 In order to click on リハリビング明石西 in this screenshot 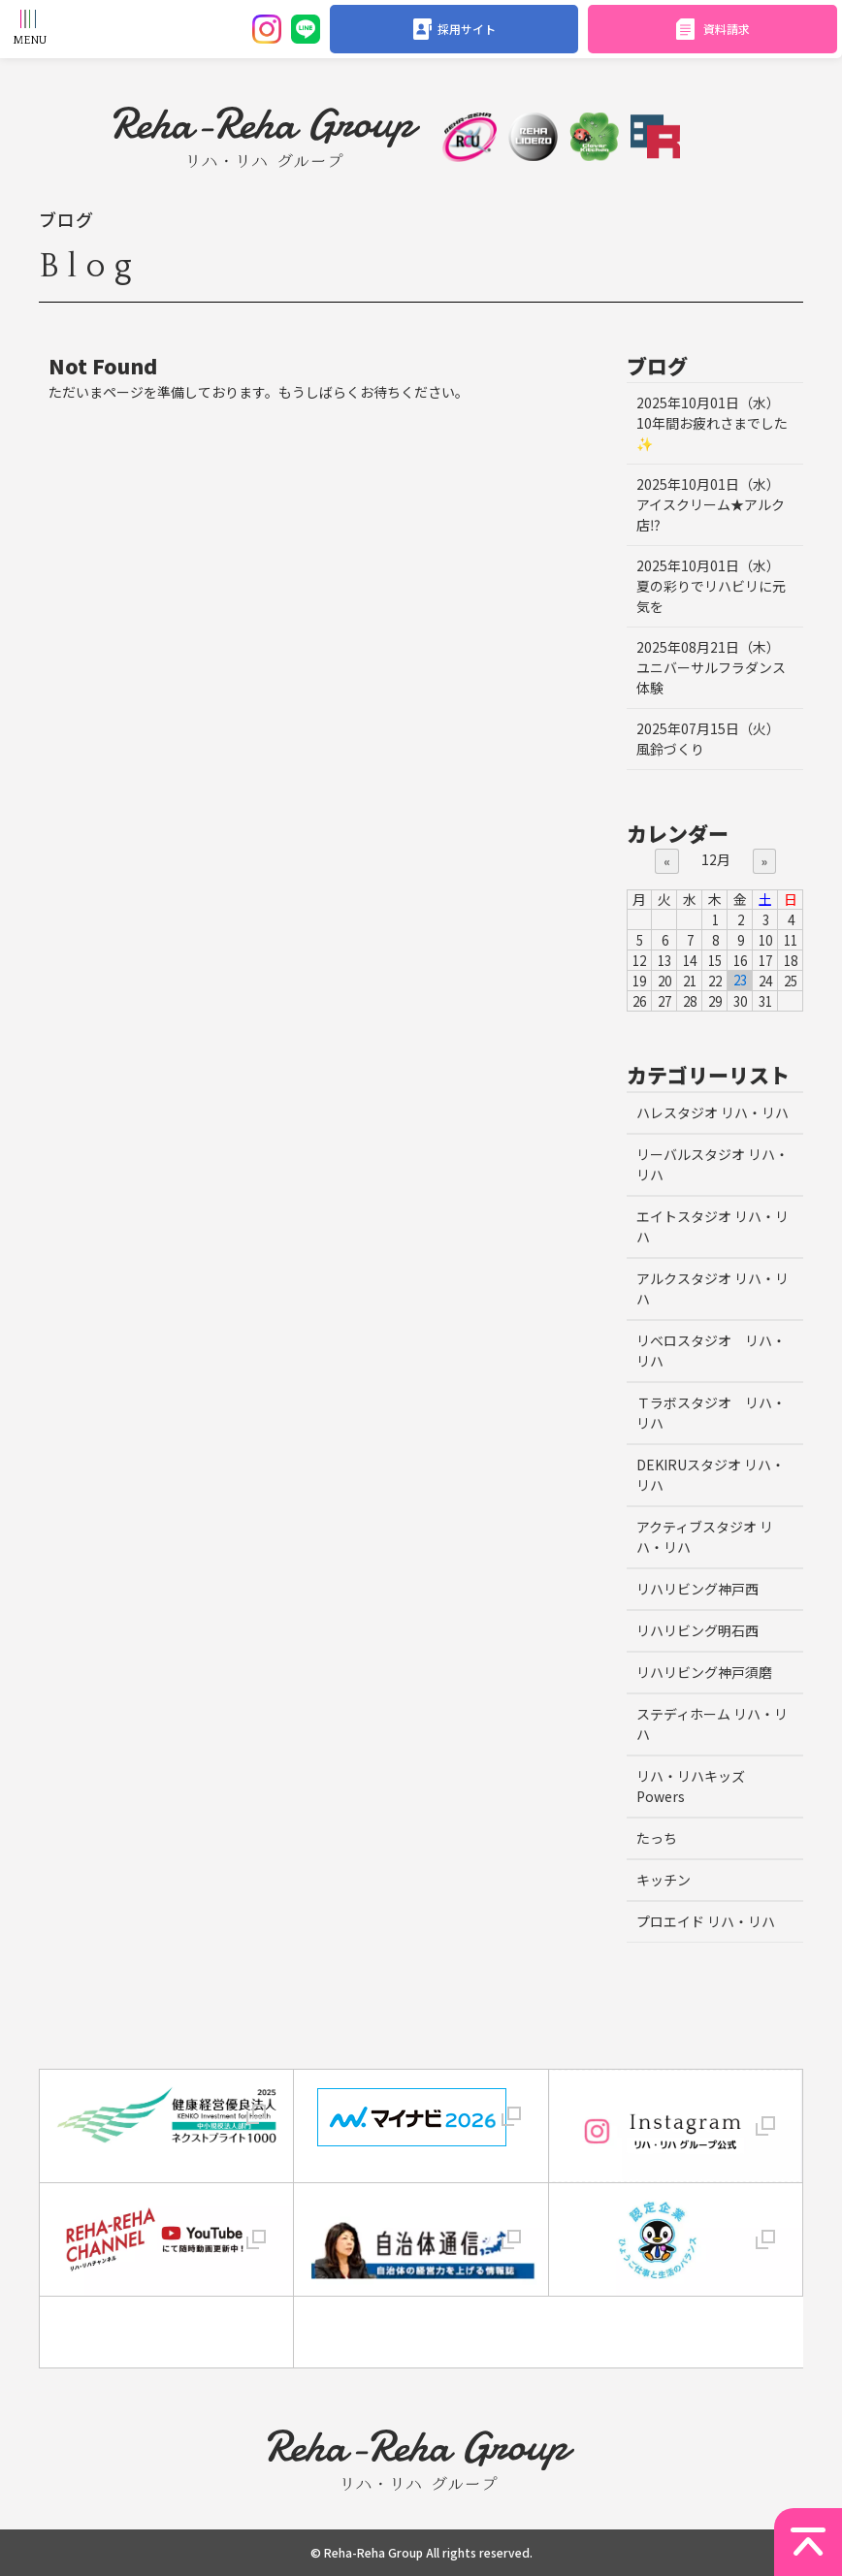, I will do `click(697, 1630)`.